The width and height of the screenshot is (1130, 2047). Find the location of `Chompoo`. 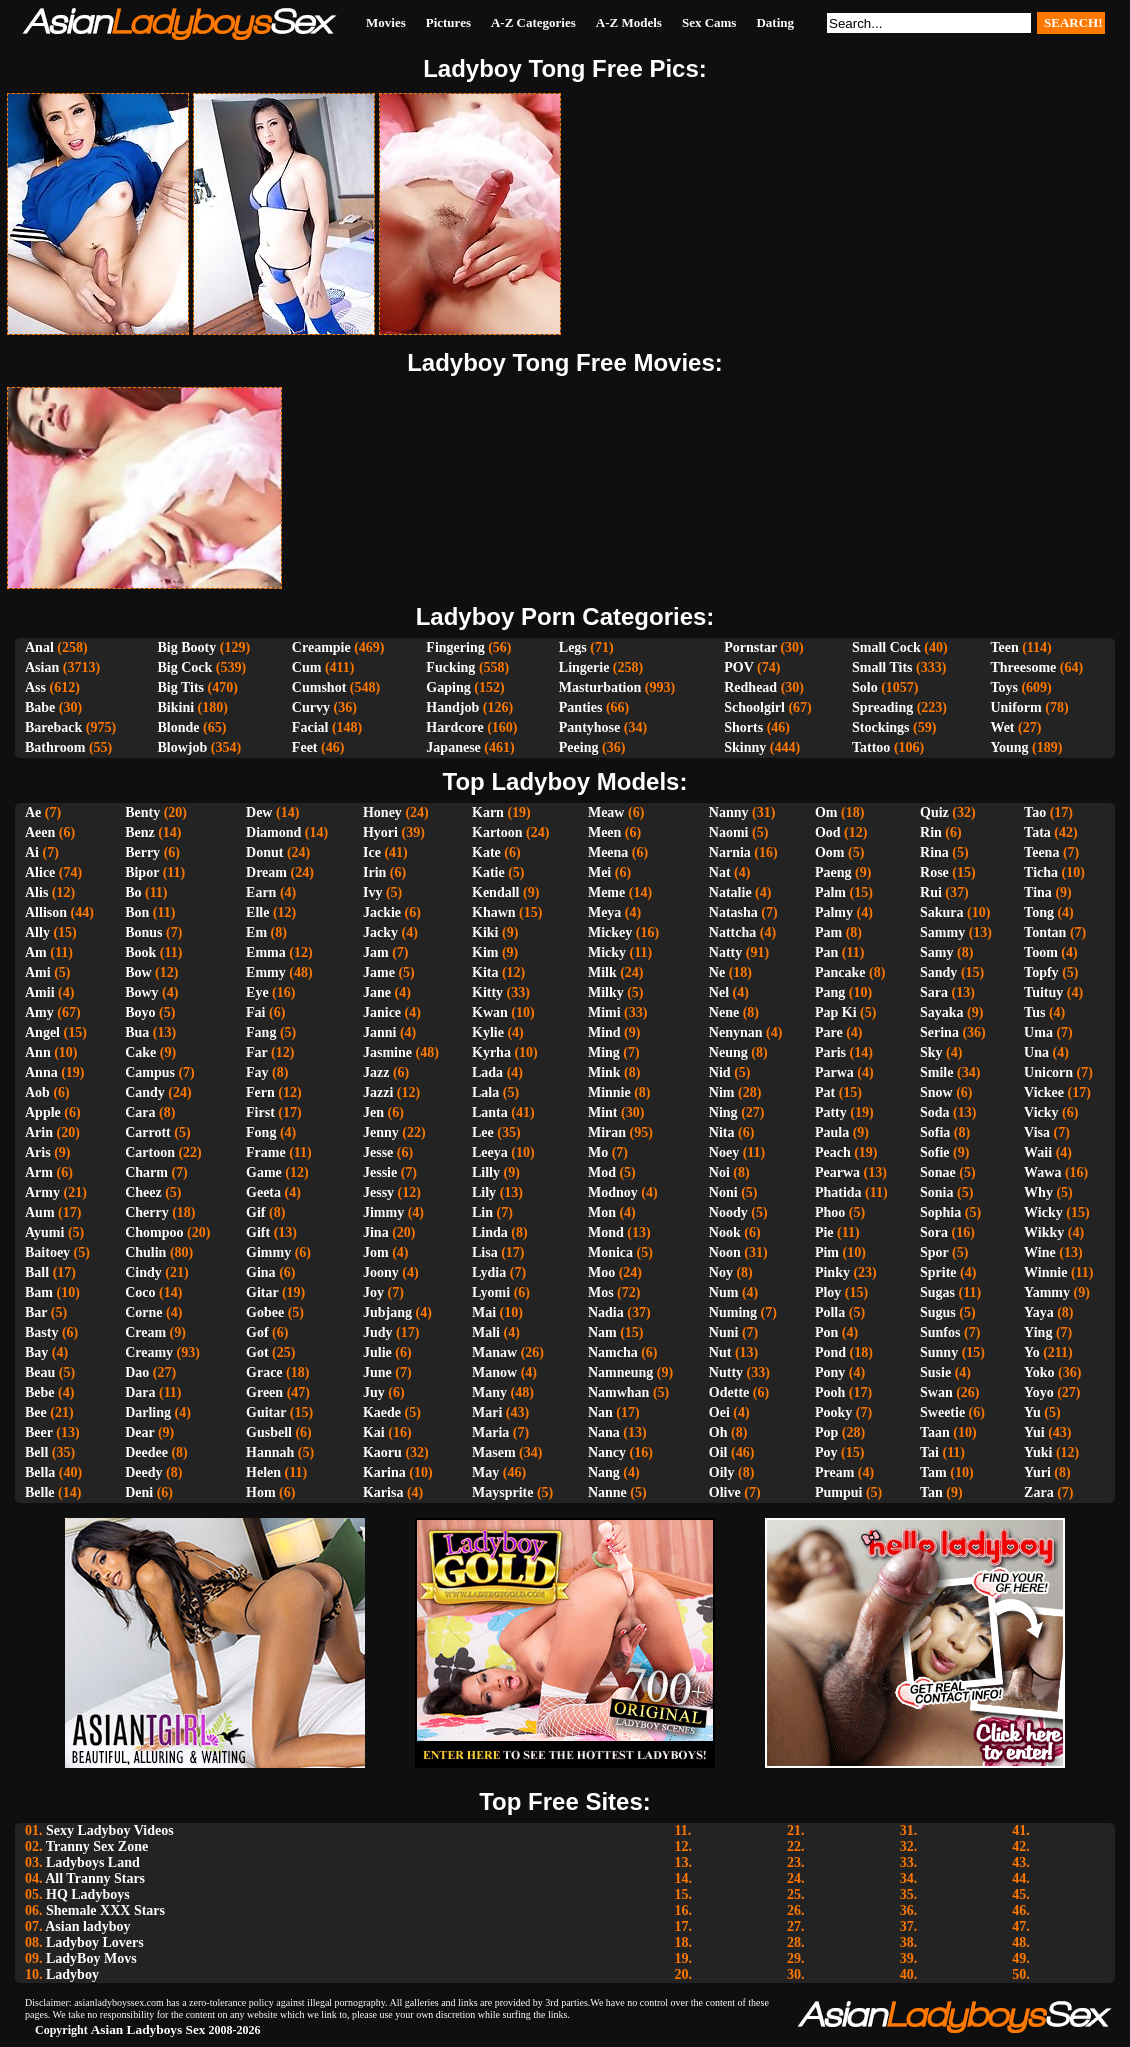

Chompoo is located at coordinates (154, 1232).